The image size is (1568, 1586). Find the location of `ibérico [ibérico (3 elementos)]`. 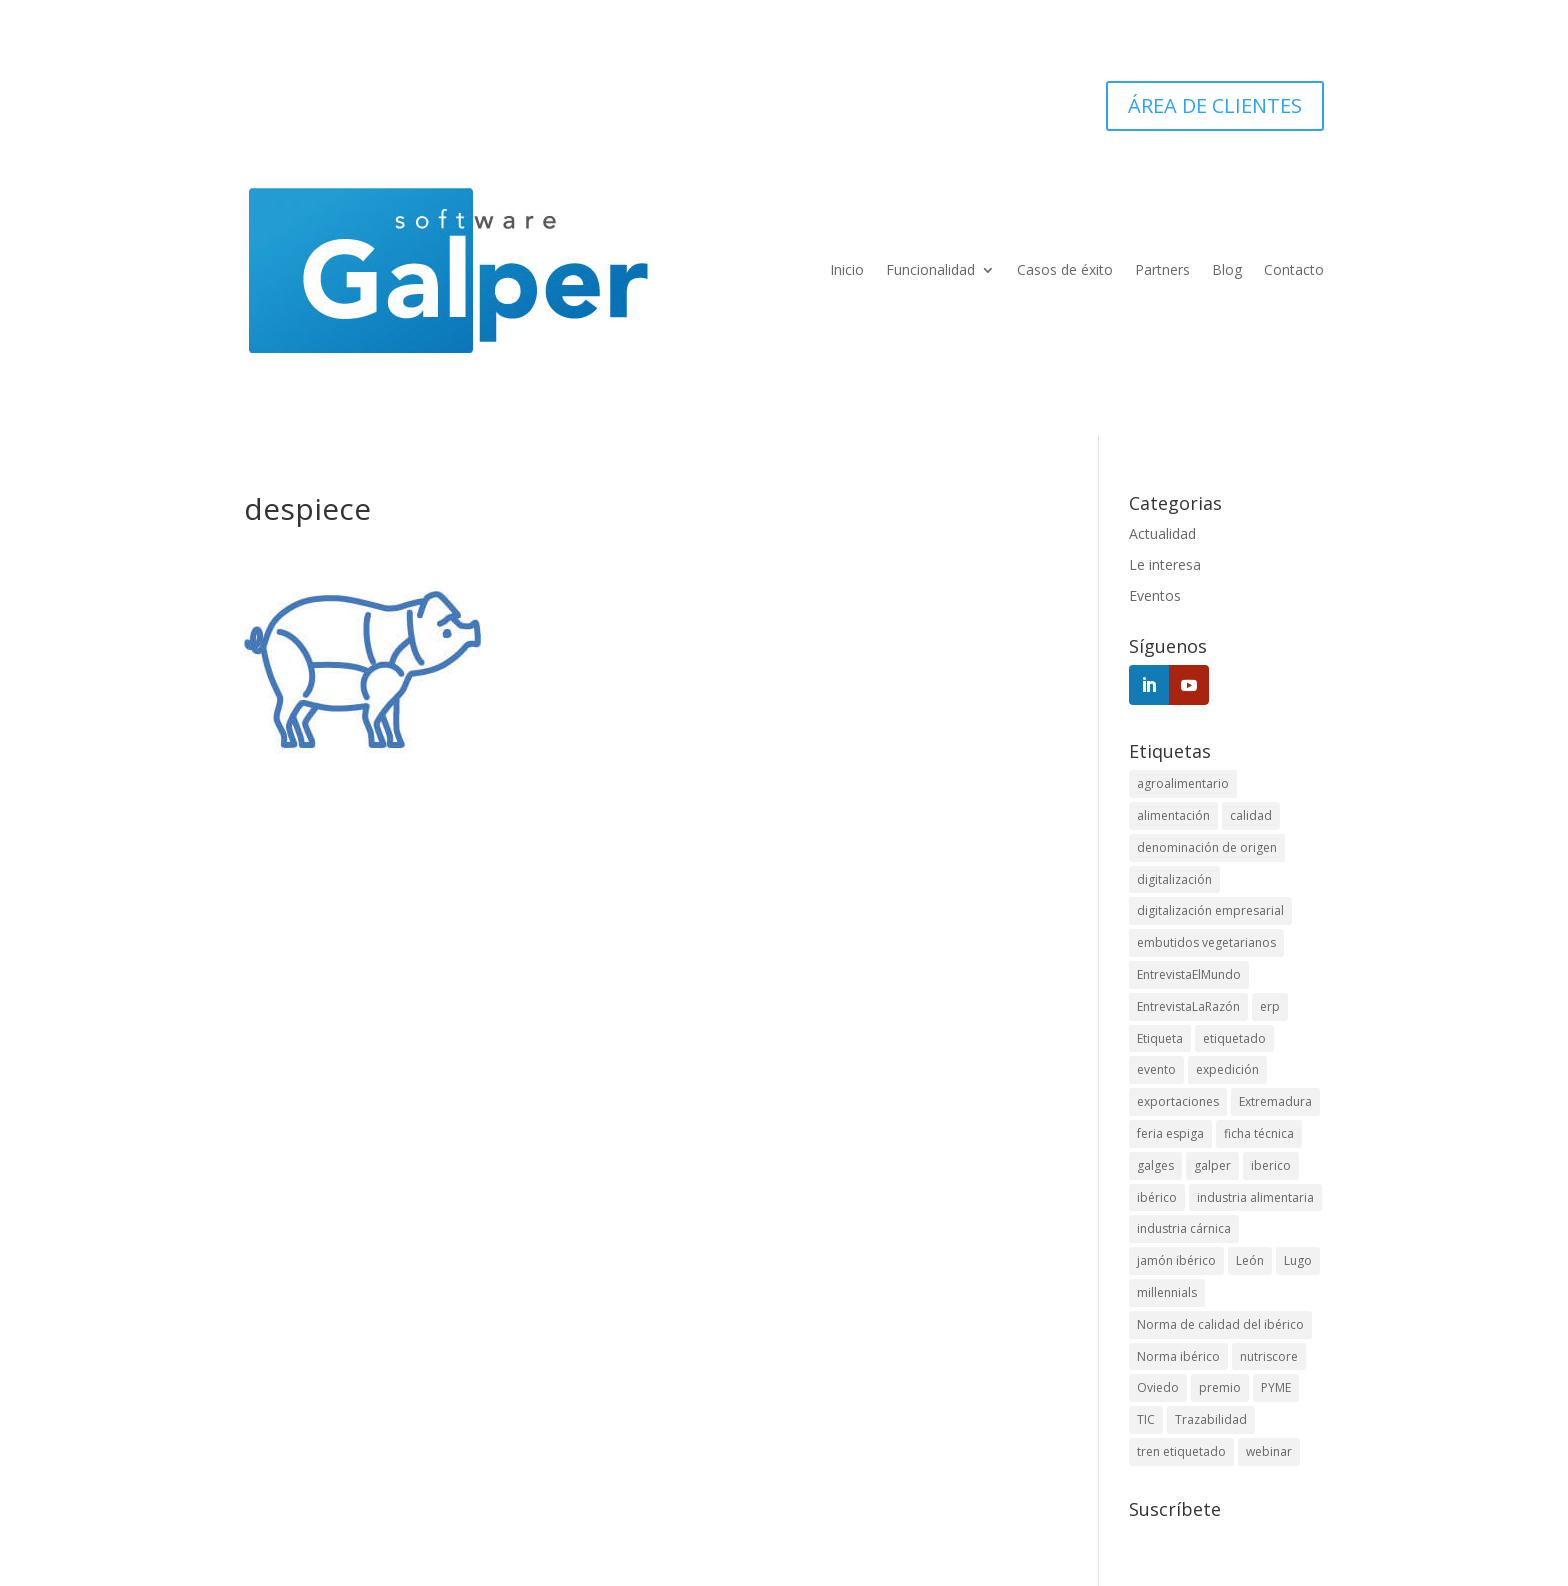

ibérico [ibérico (3 elementos)] is located at coordinates (1157, 1197).